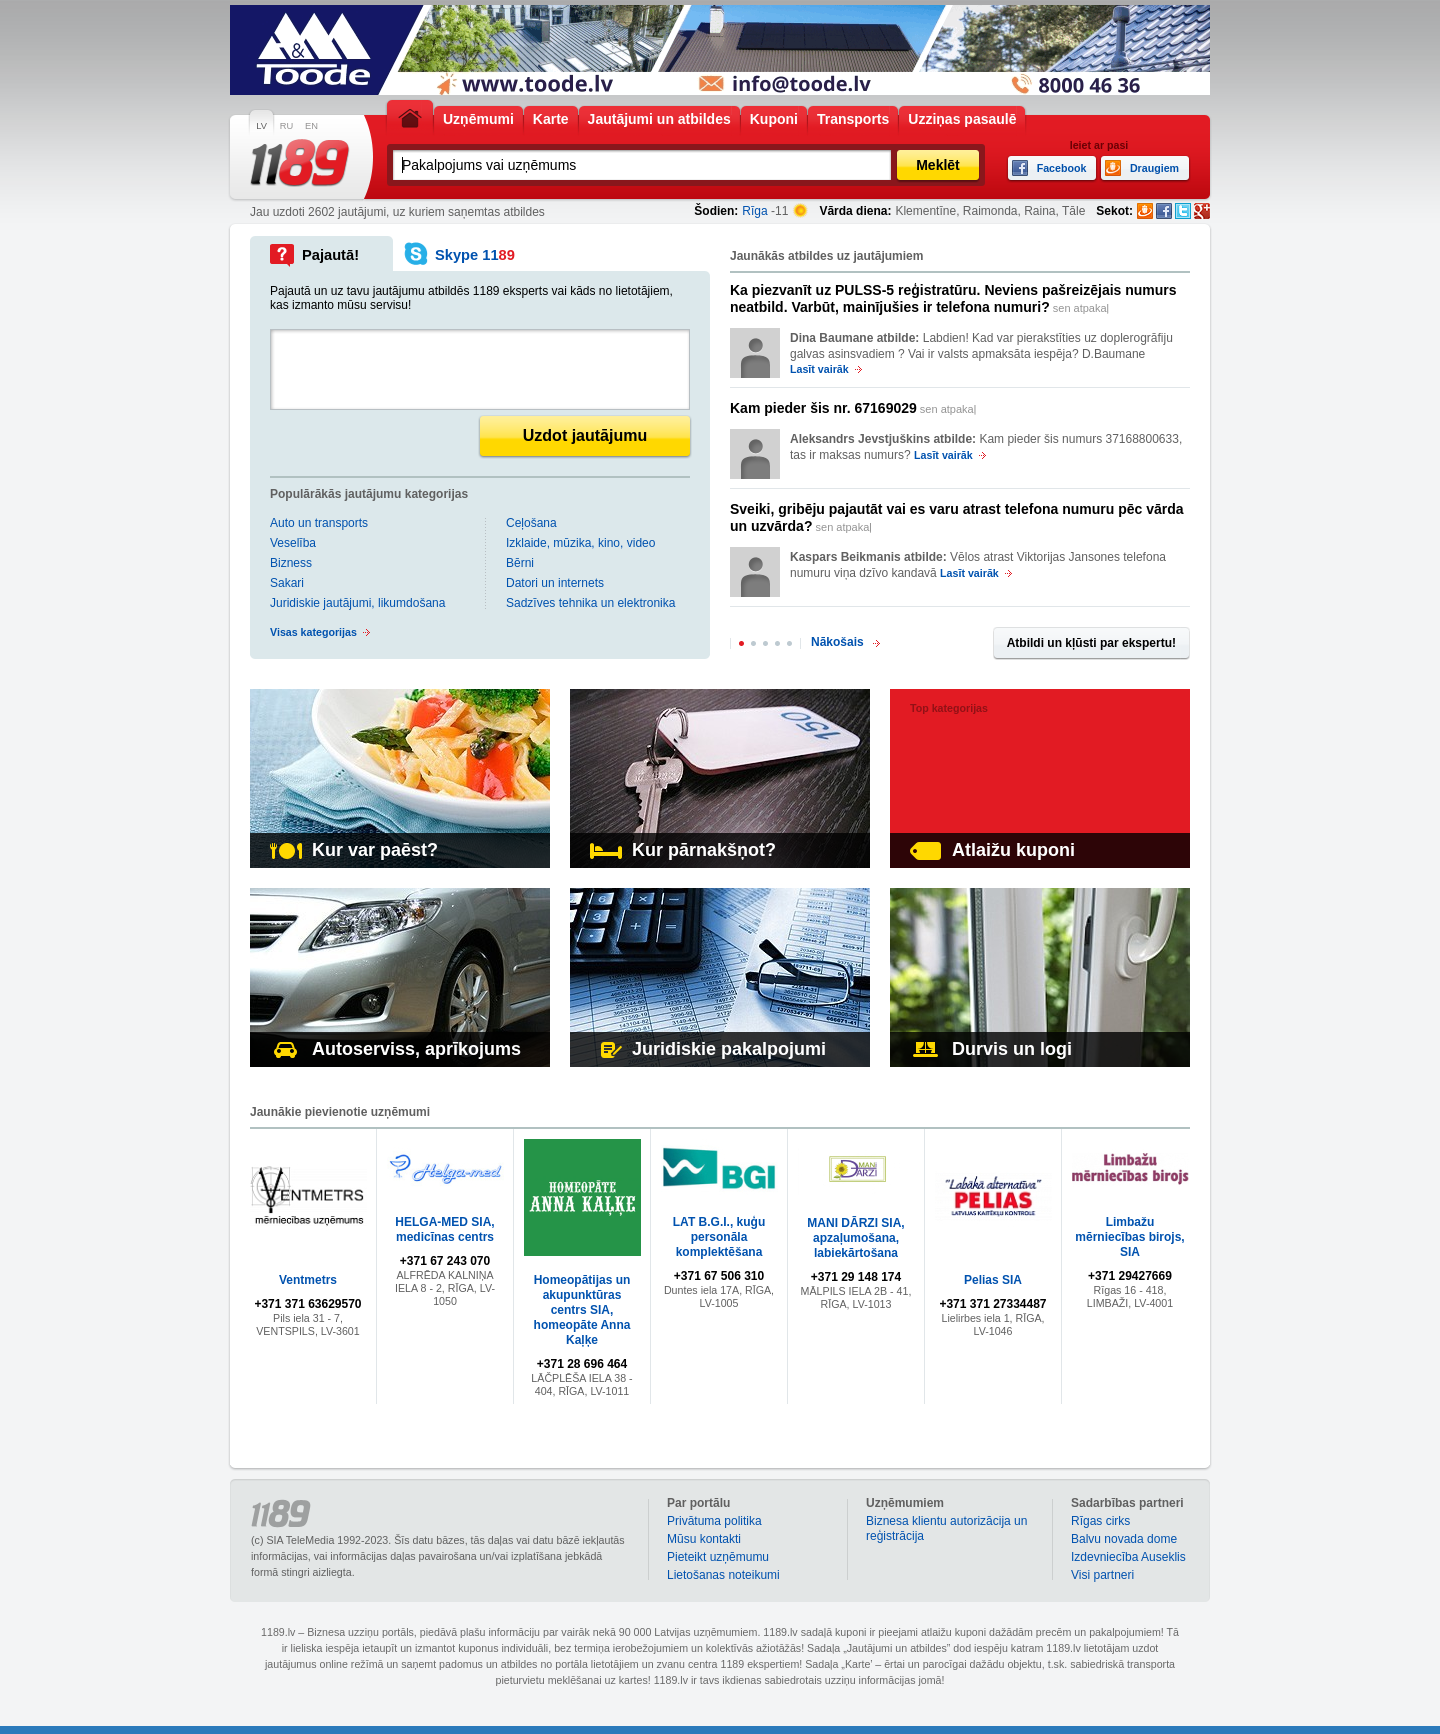 The height and width of the screenshot is (1734, 1440). I want to click on Sakari, so click(287, 583).